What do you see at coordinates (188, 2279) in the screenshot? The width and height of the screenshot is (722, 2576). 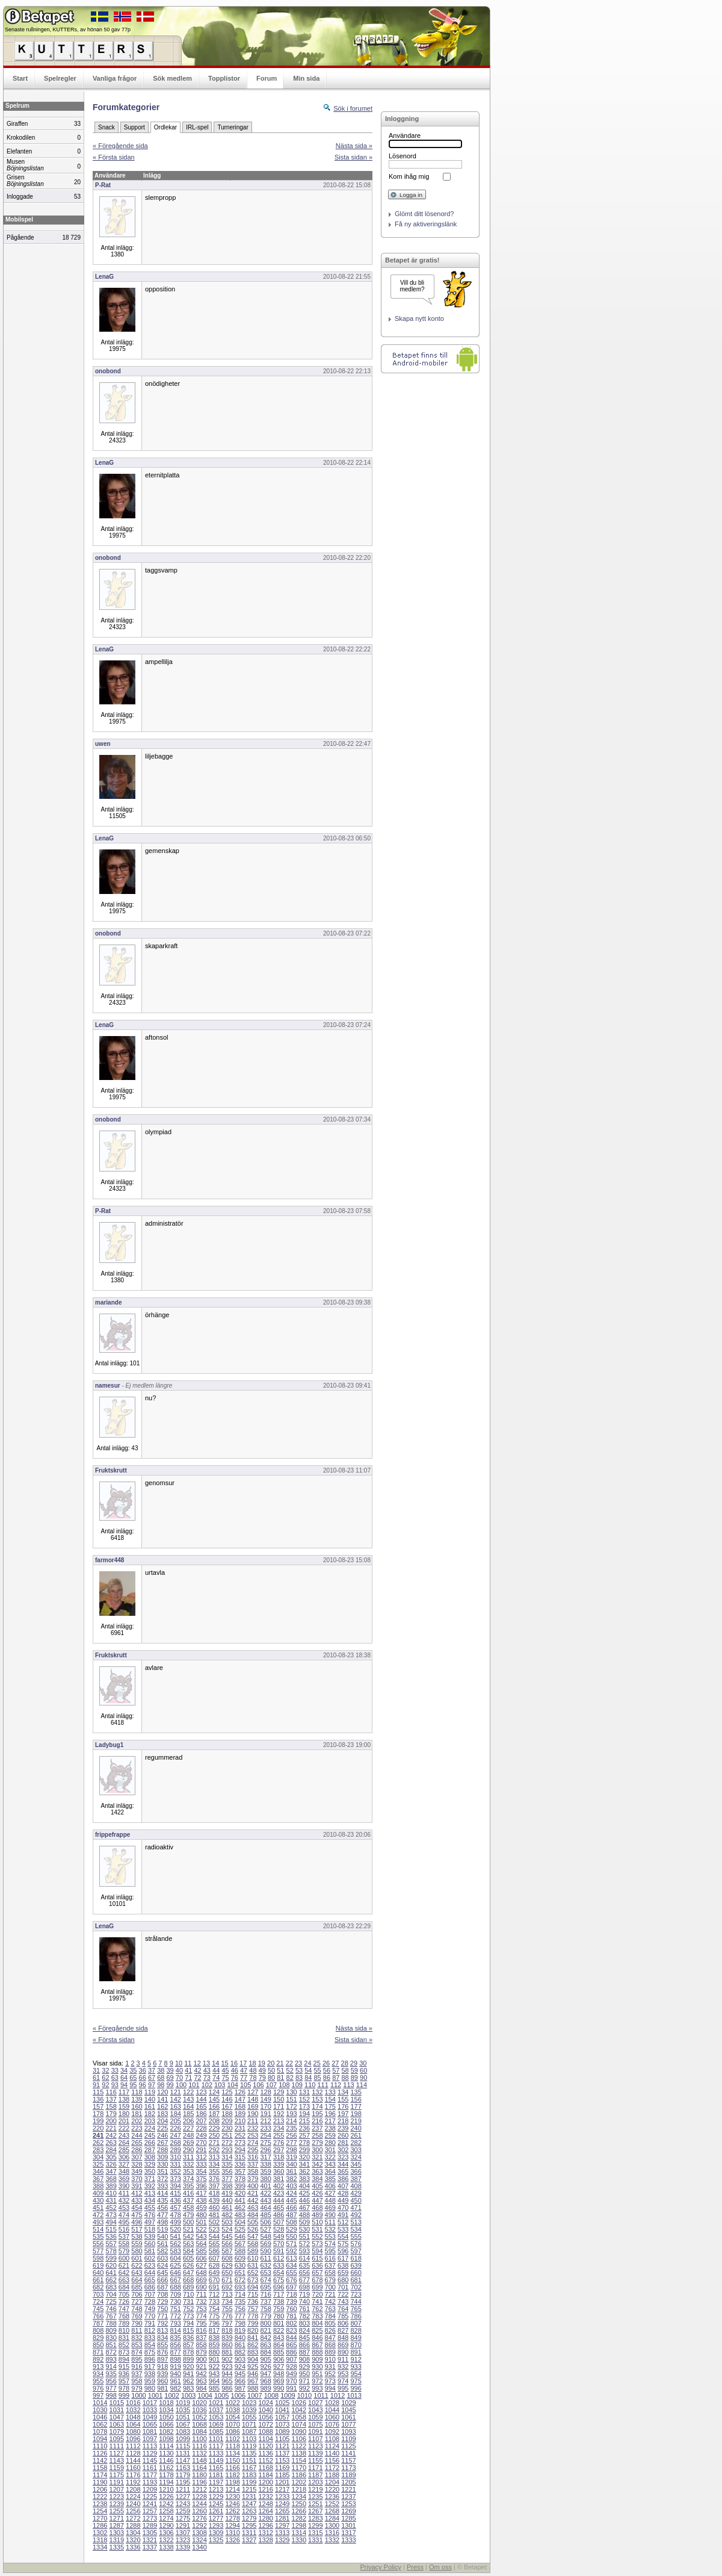 I see `668` at bounding box center [188, 2279].